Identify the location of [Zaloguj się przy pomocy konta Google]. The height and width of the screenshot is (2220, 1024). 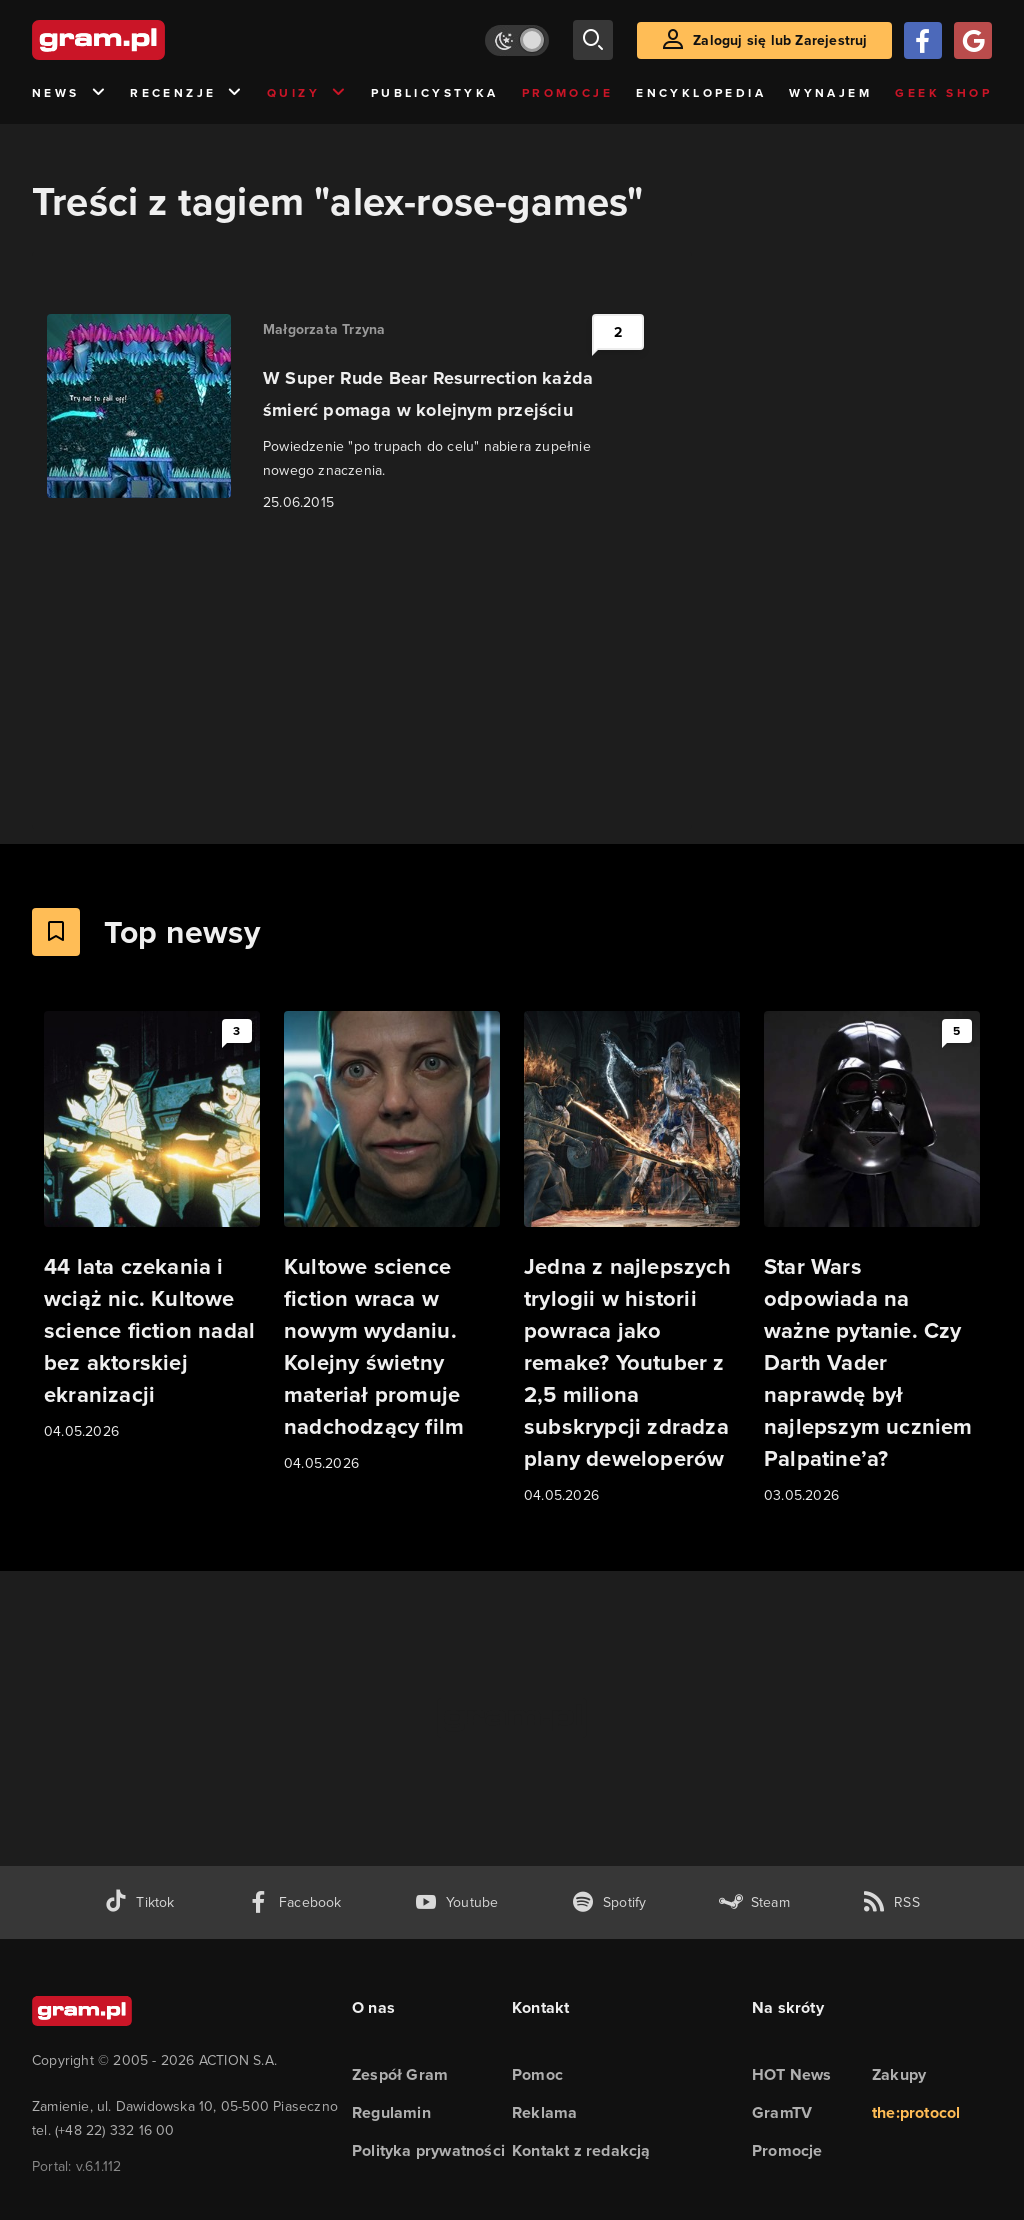
(973, 40).